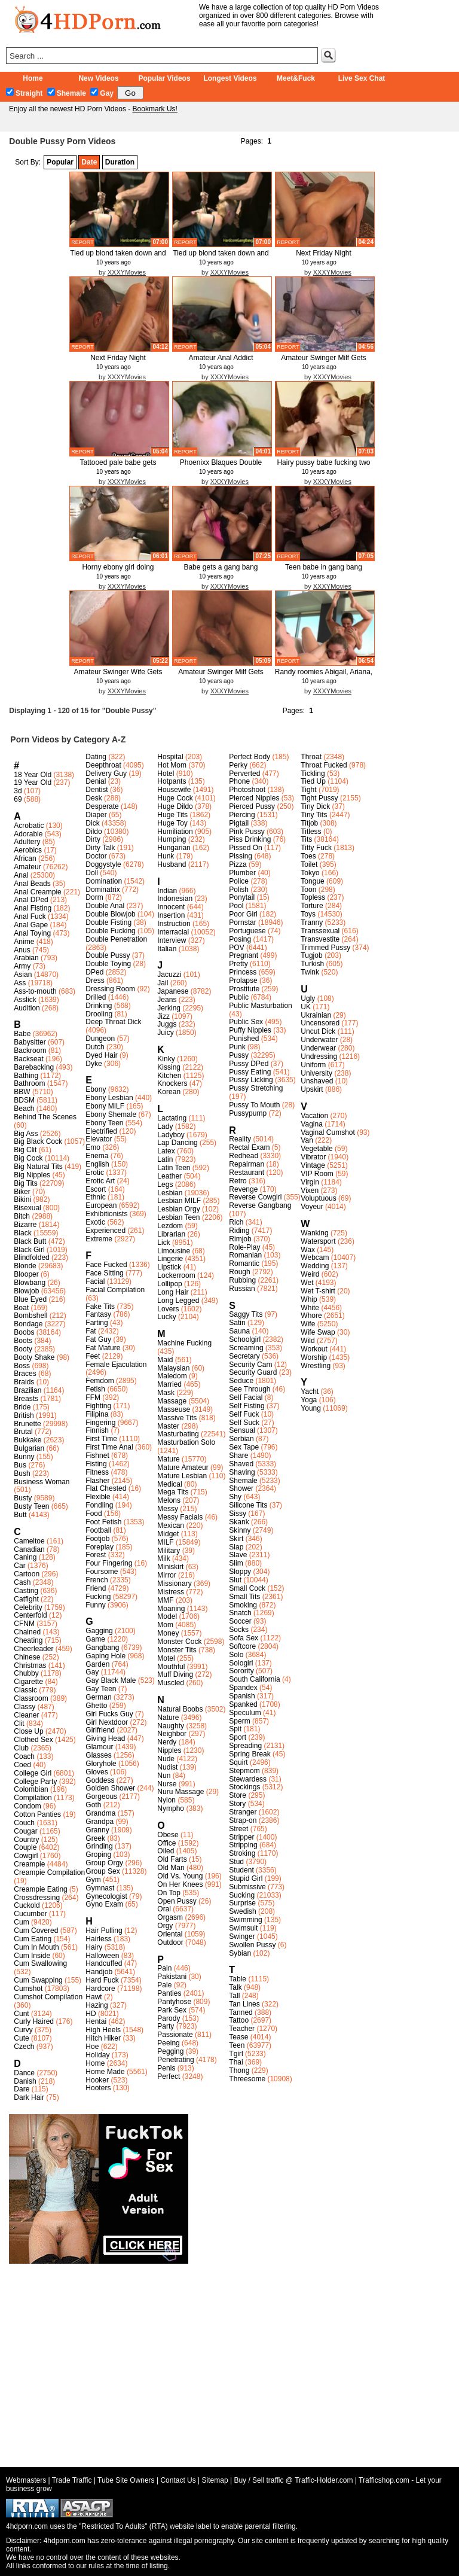 The width and height of the screenshot is (459, 2576). What do you see at coordinates (314, 1349) in the screenshot?
I see `Workout` at bounding box center [314, 1349].